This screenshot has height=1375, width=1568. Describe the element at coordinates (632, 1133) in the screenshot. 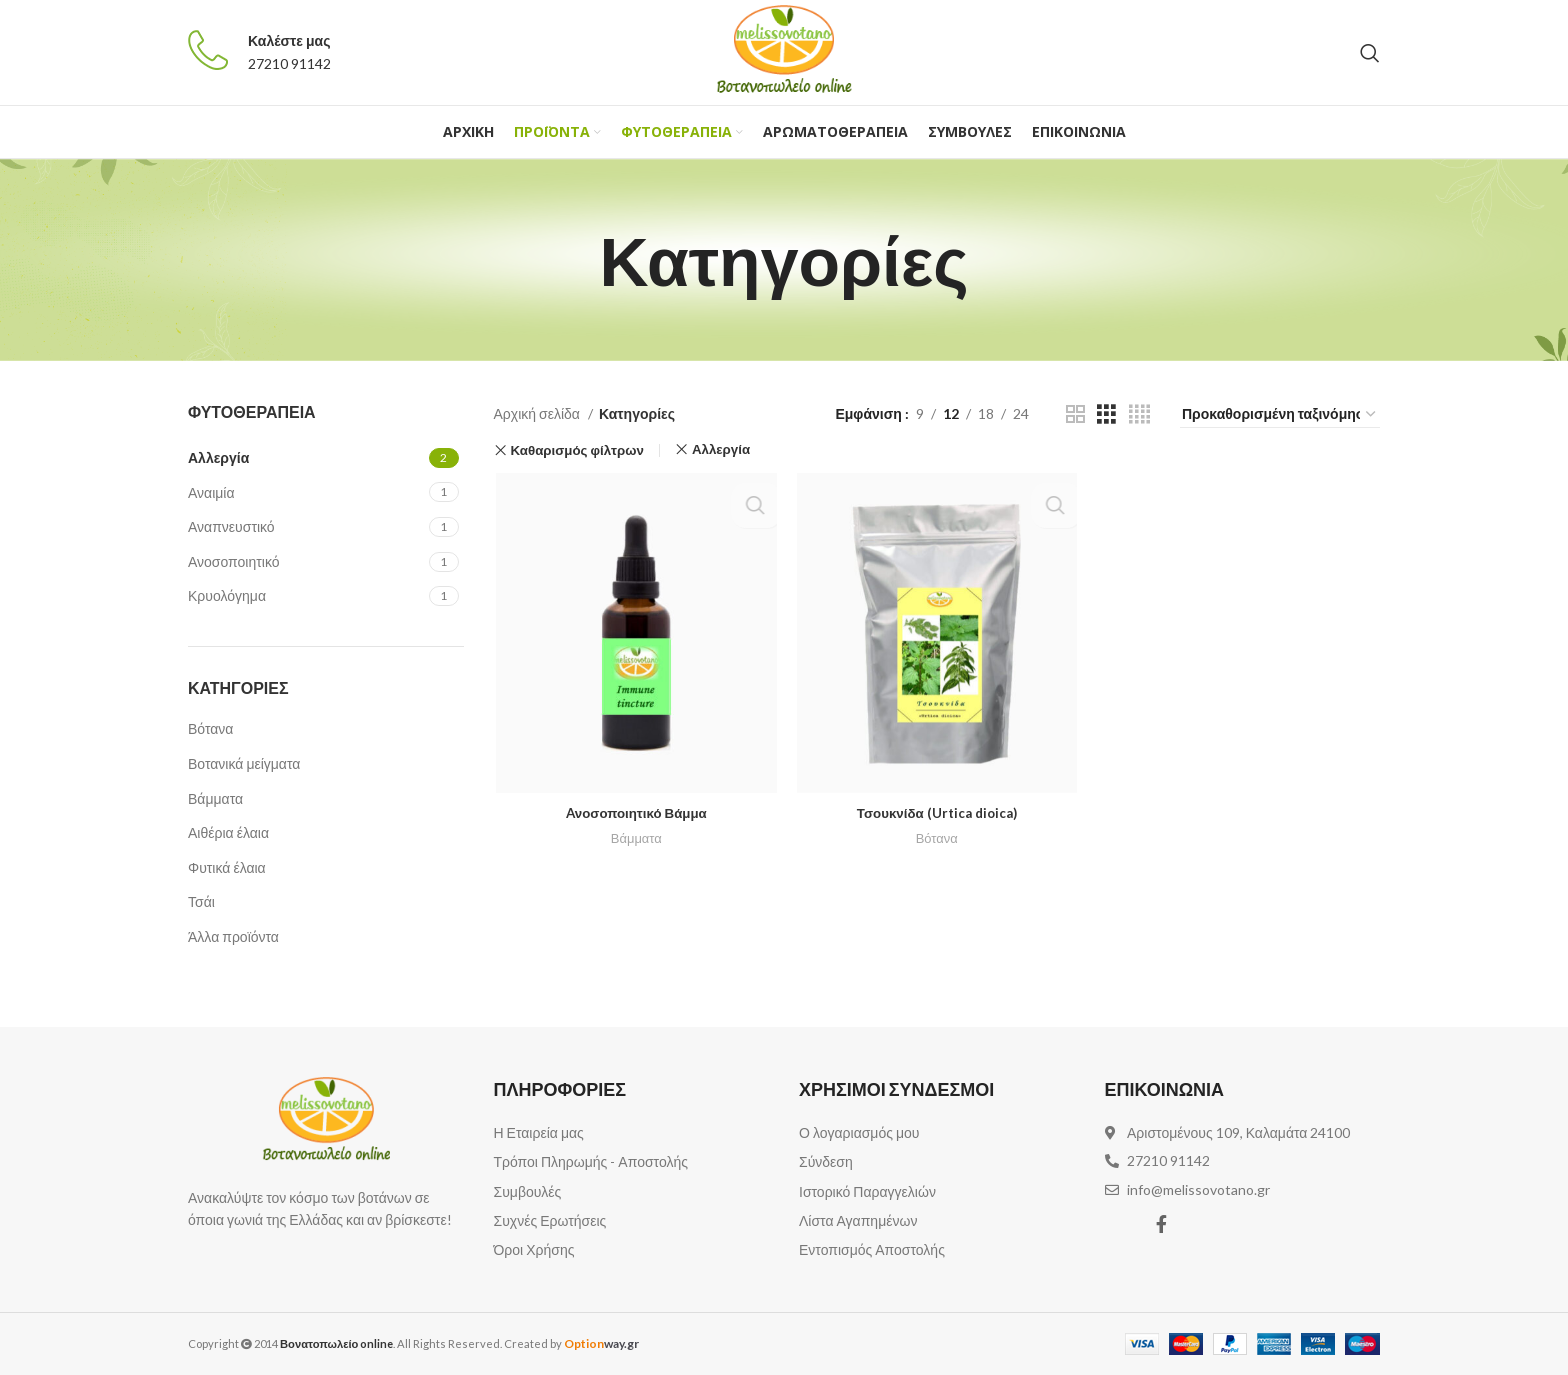

I see `[List item link]` at that location.